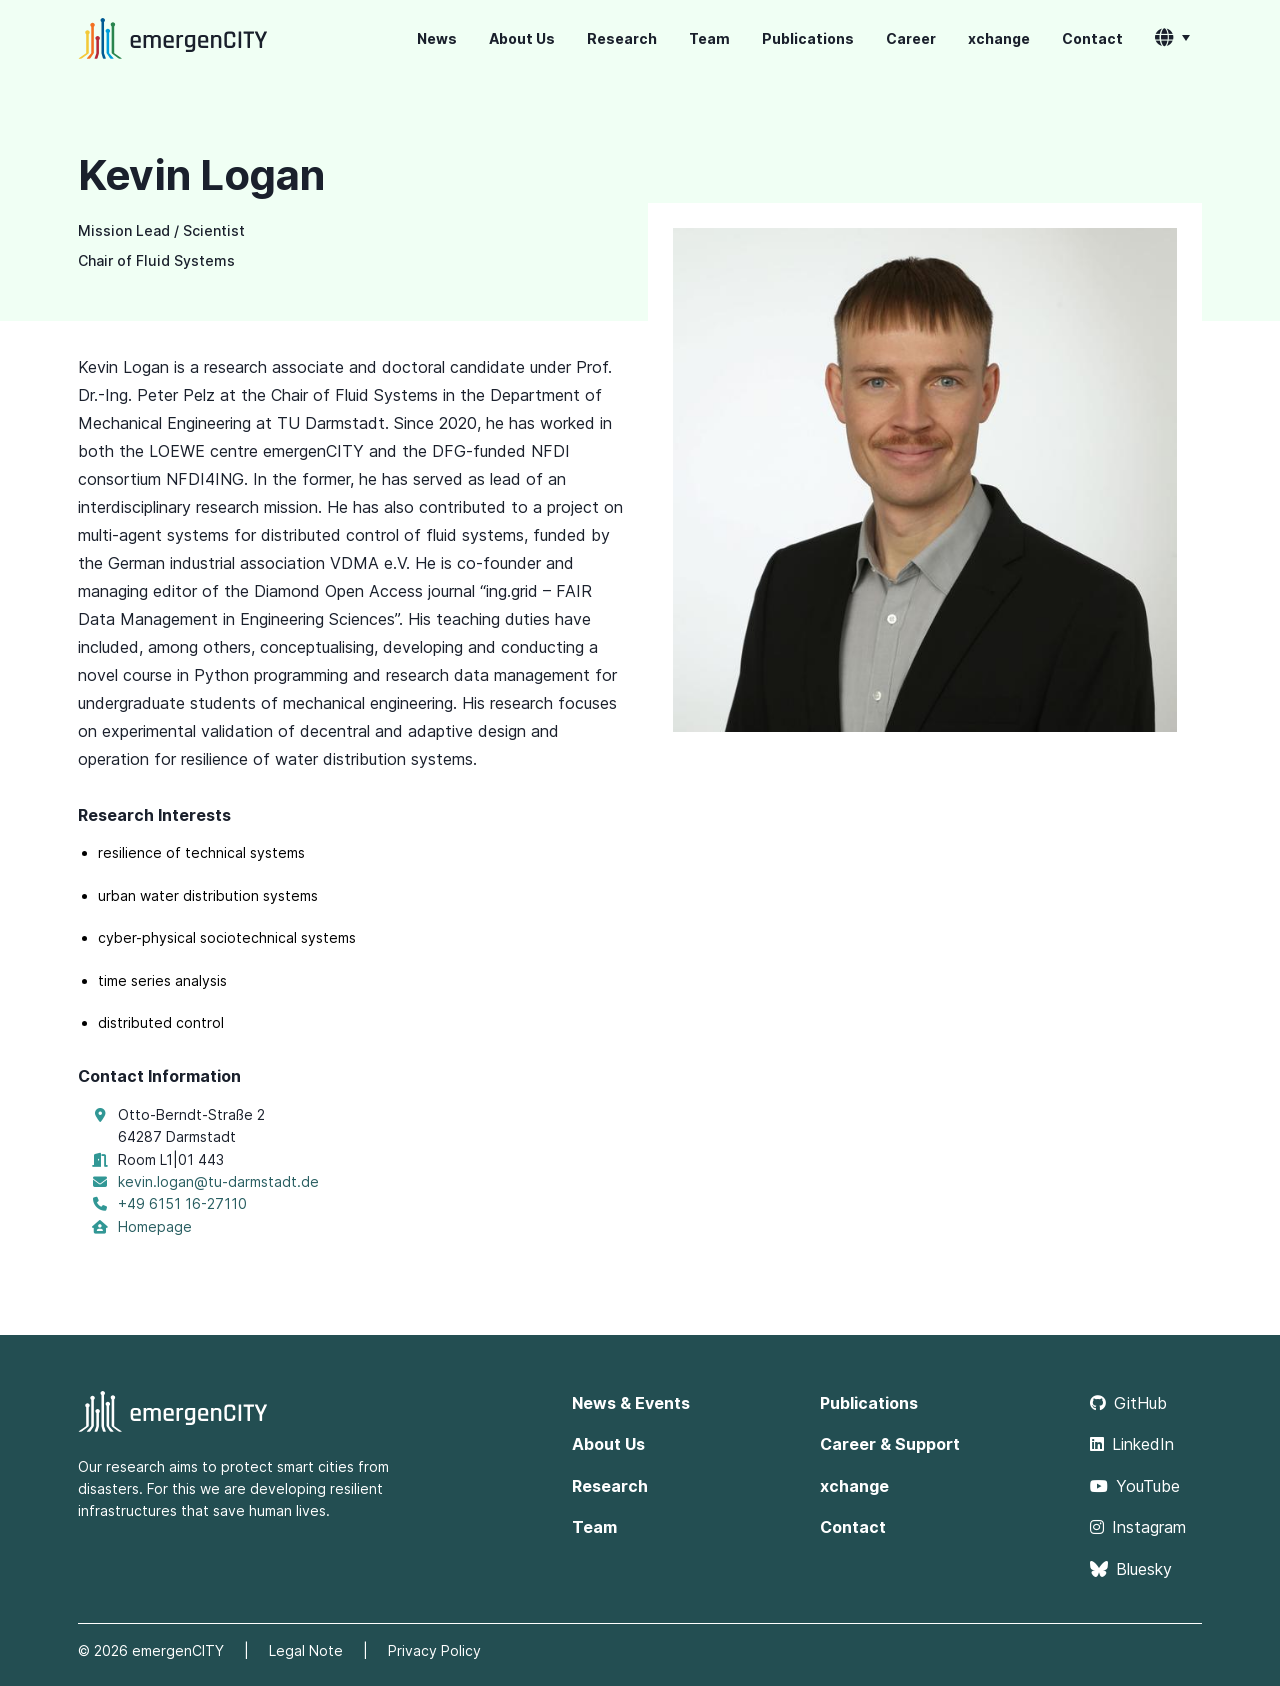  What do you see at coordinates (434, 1650) in the screenshot?
I see `Privacy Policy` at bounding box center [434, 1650].